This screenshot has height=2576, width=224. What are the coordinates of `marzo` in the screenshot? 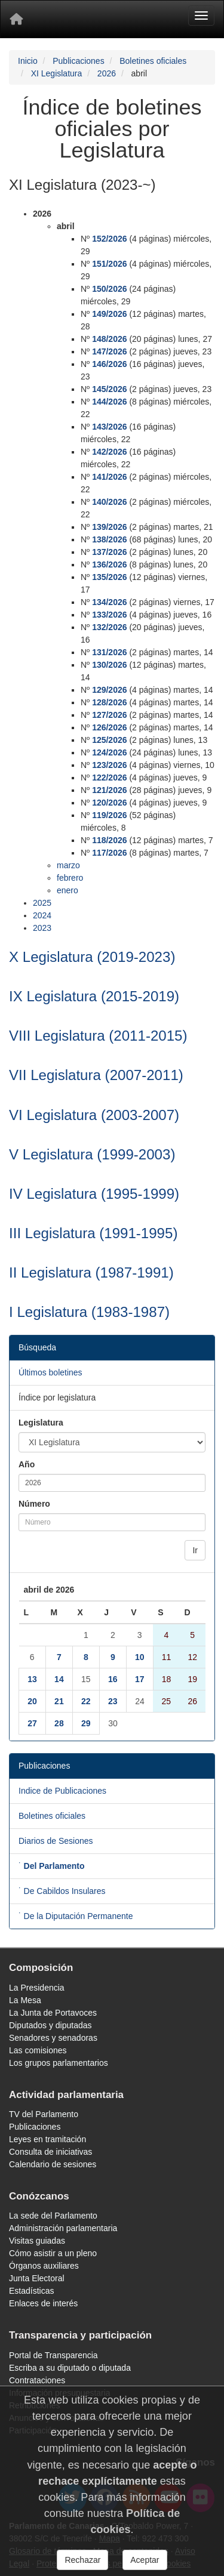 It's located at (68, 865).